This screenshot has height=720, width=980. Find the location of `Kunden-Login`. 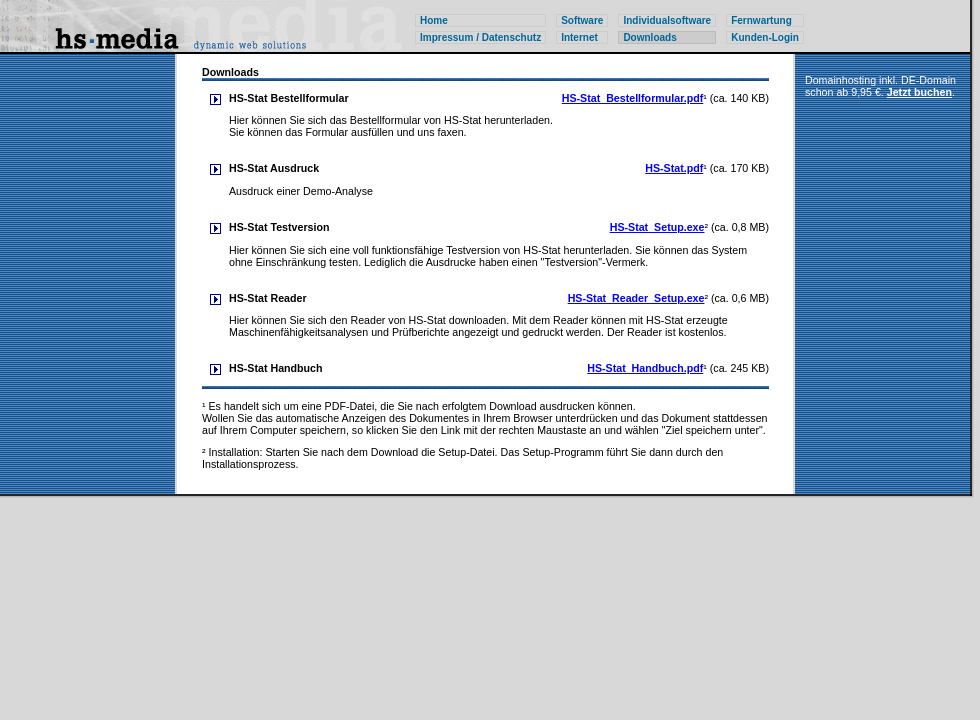

Kunden-Login is located at coordinates (765, 37).